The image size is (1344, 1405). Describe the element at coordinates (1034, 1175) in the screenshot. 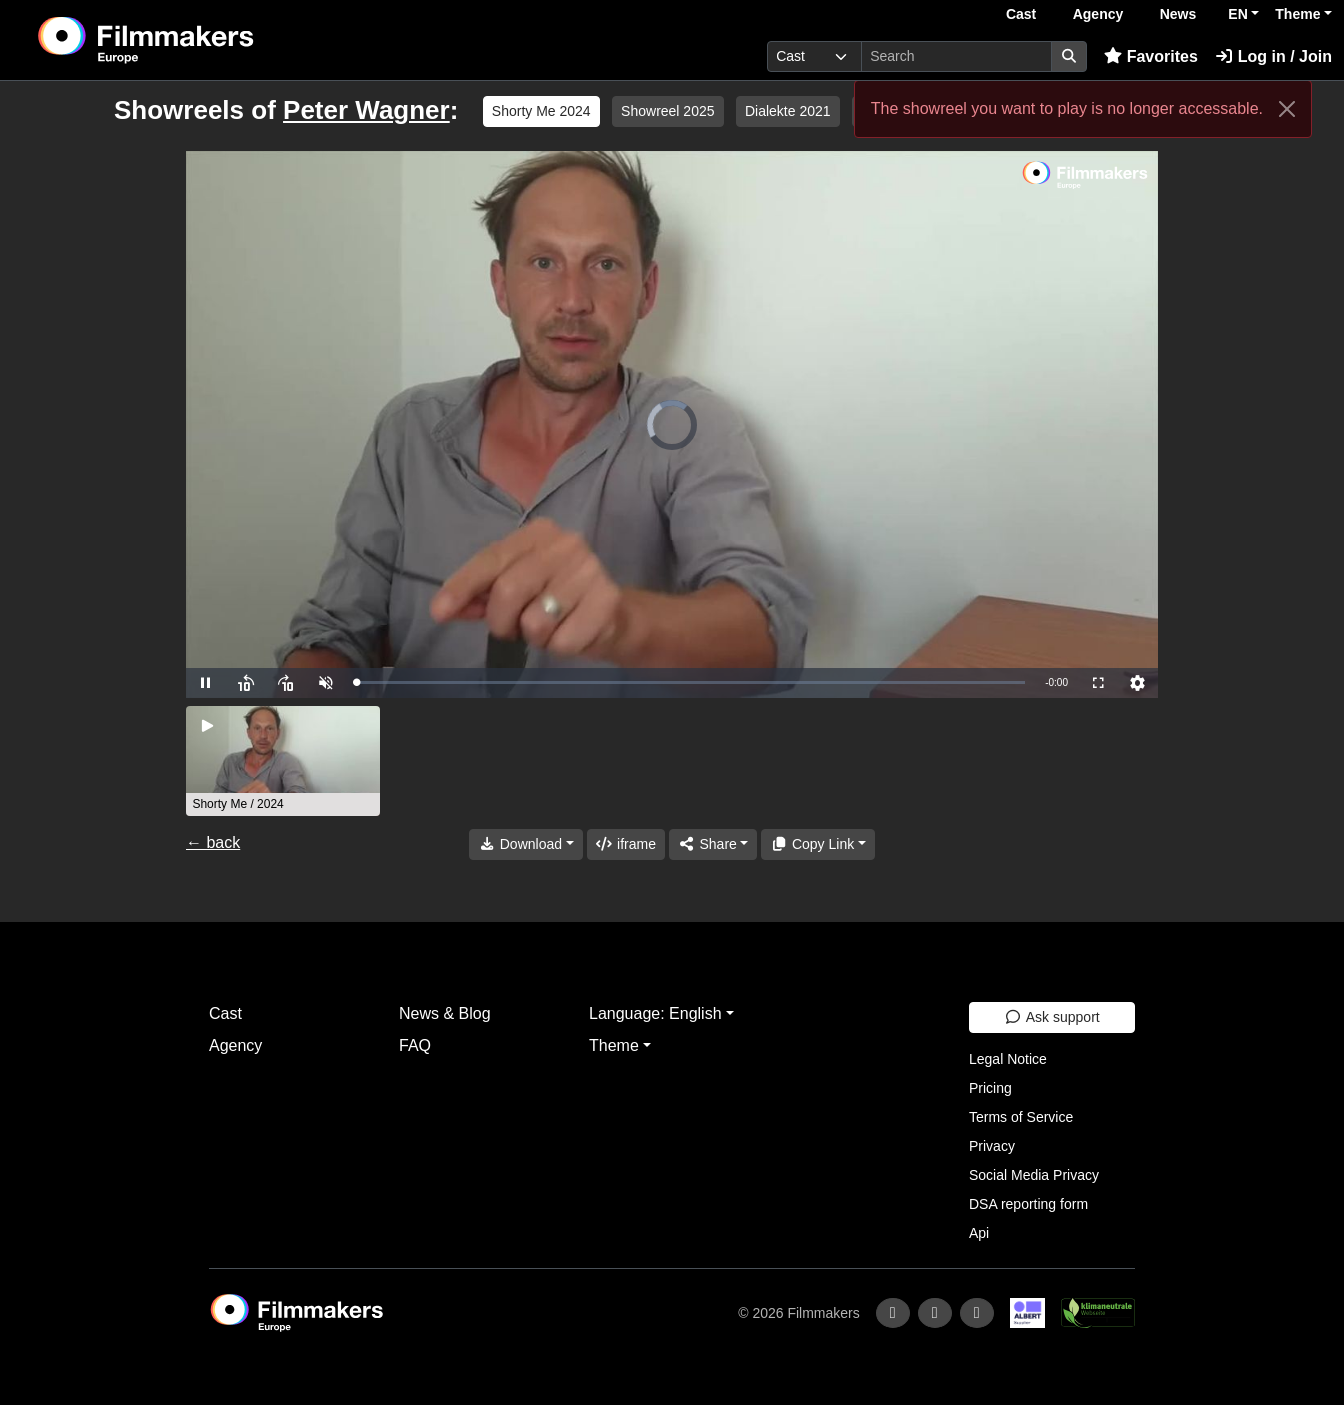

I see `Social Media Privacy` at that location.